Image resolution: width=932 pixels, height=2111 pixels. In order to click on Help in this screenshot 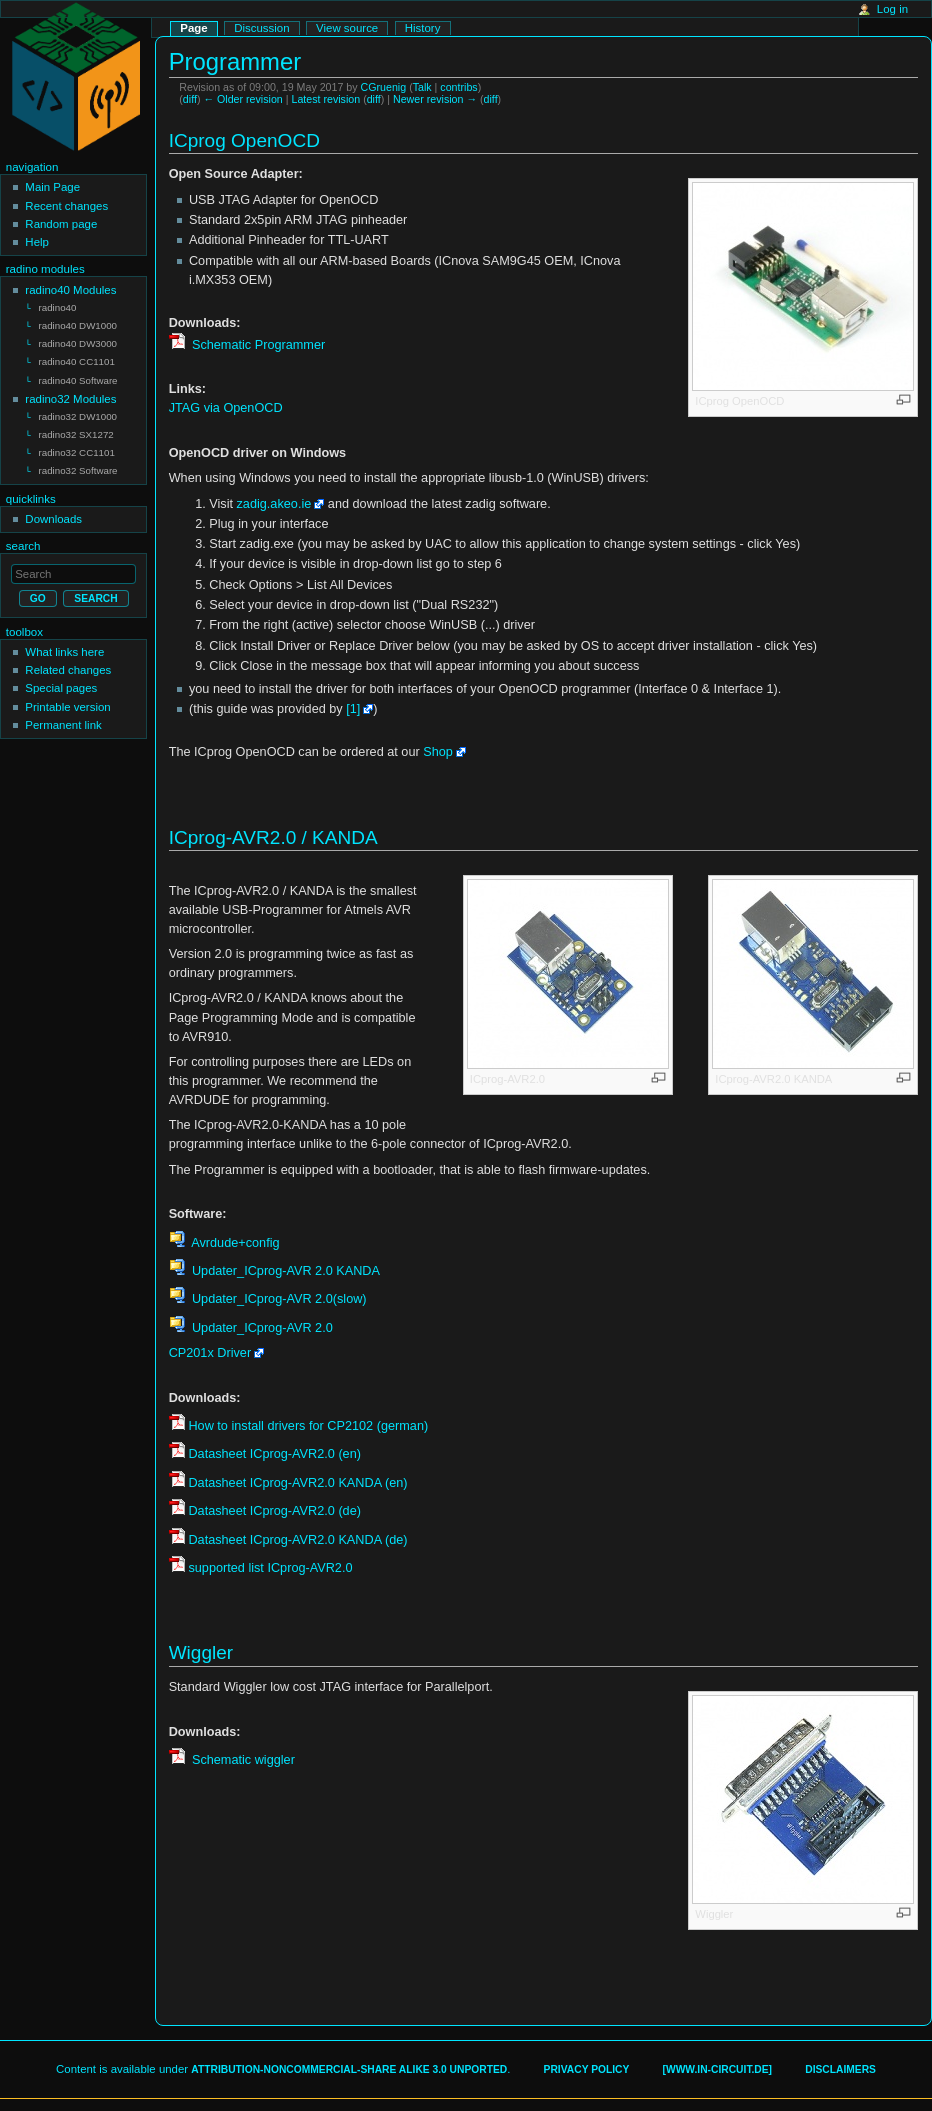, I will do `click(37, 242)`.